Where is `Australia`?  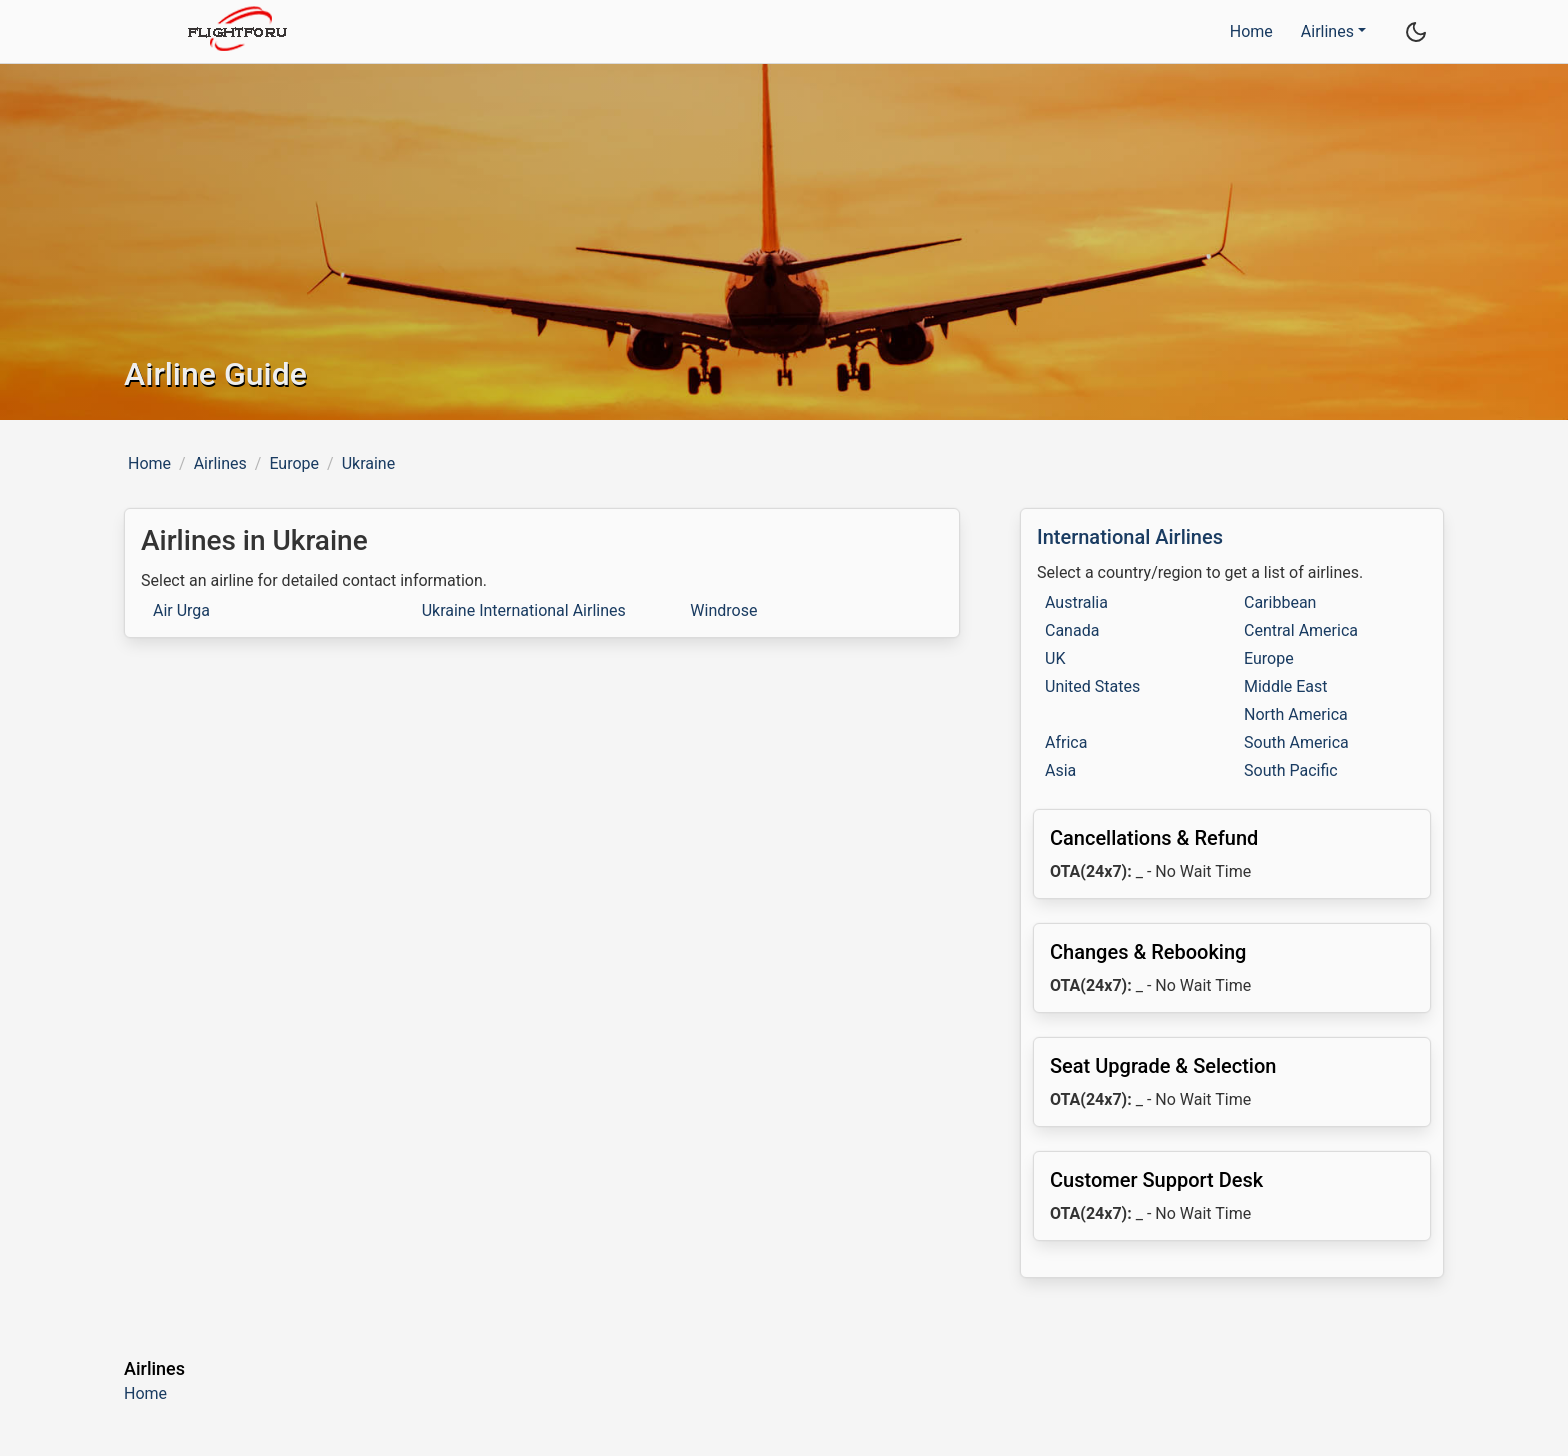 Australia is located at coordinates (1076, 602).